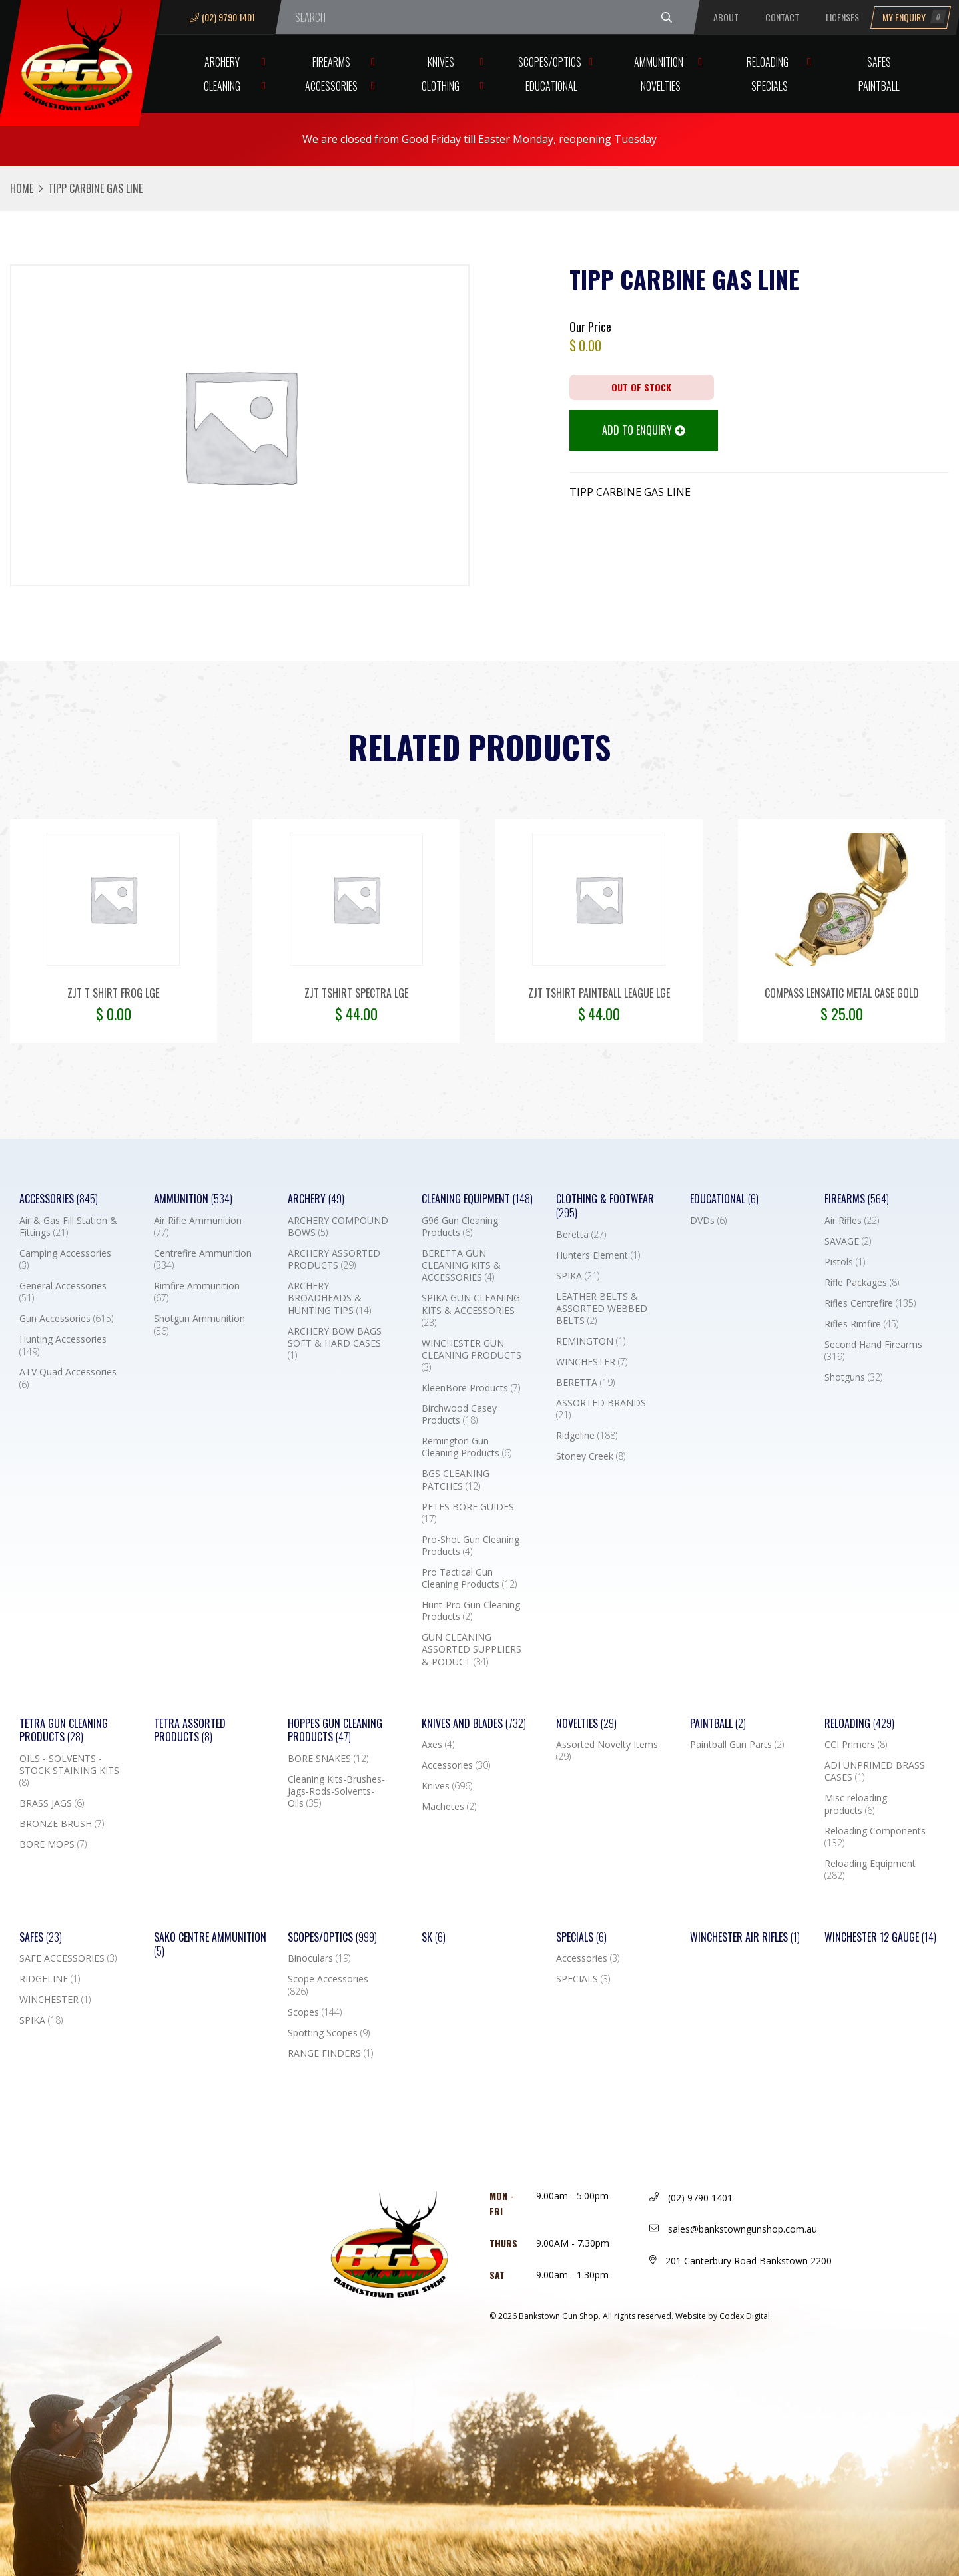  What do you see at coordinates (733, 2229) in the screenshot?
I see `sales@bankstowngunshop.com.au` at bounding box center [733, 2229].